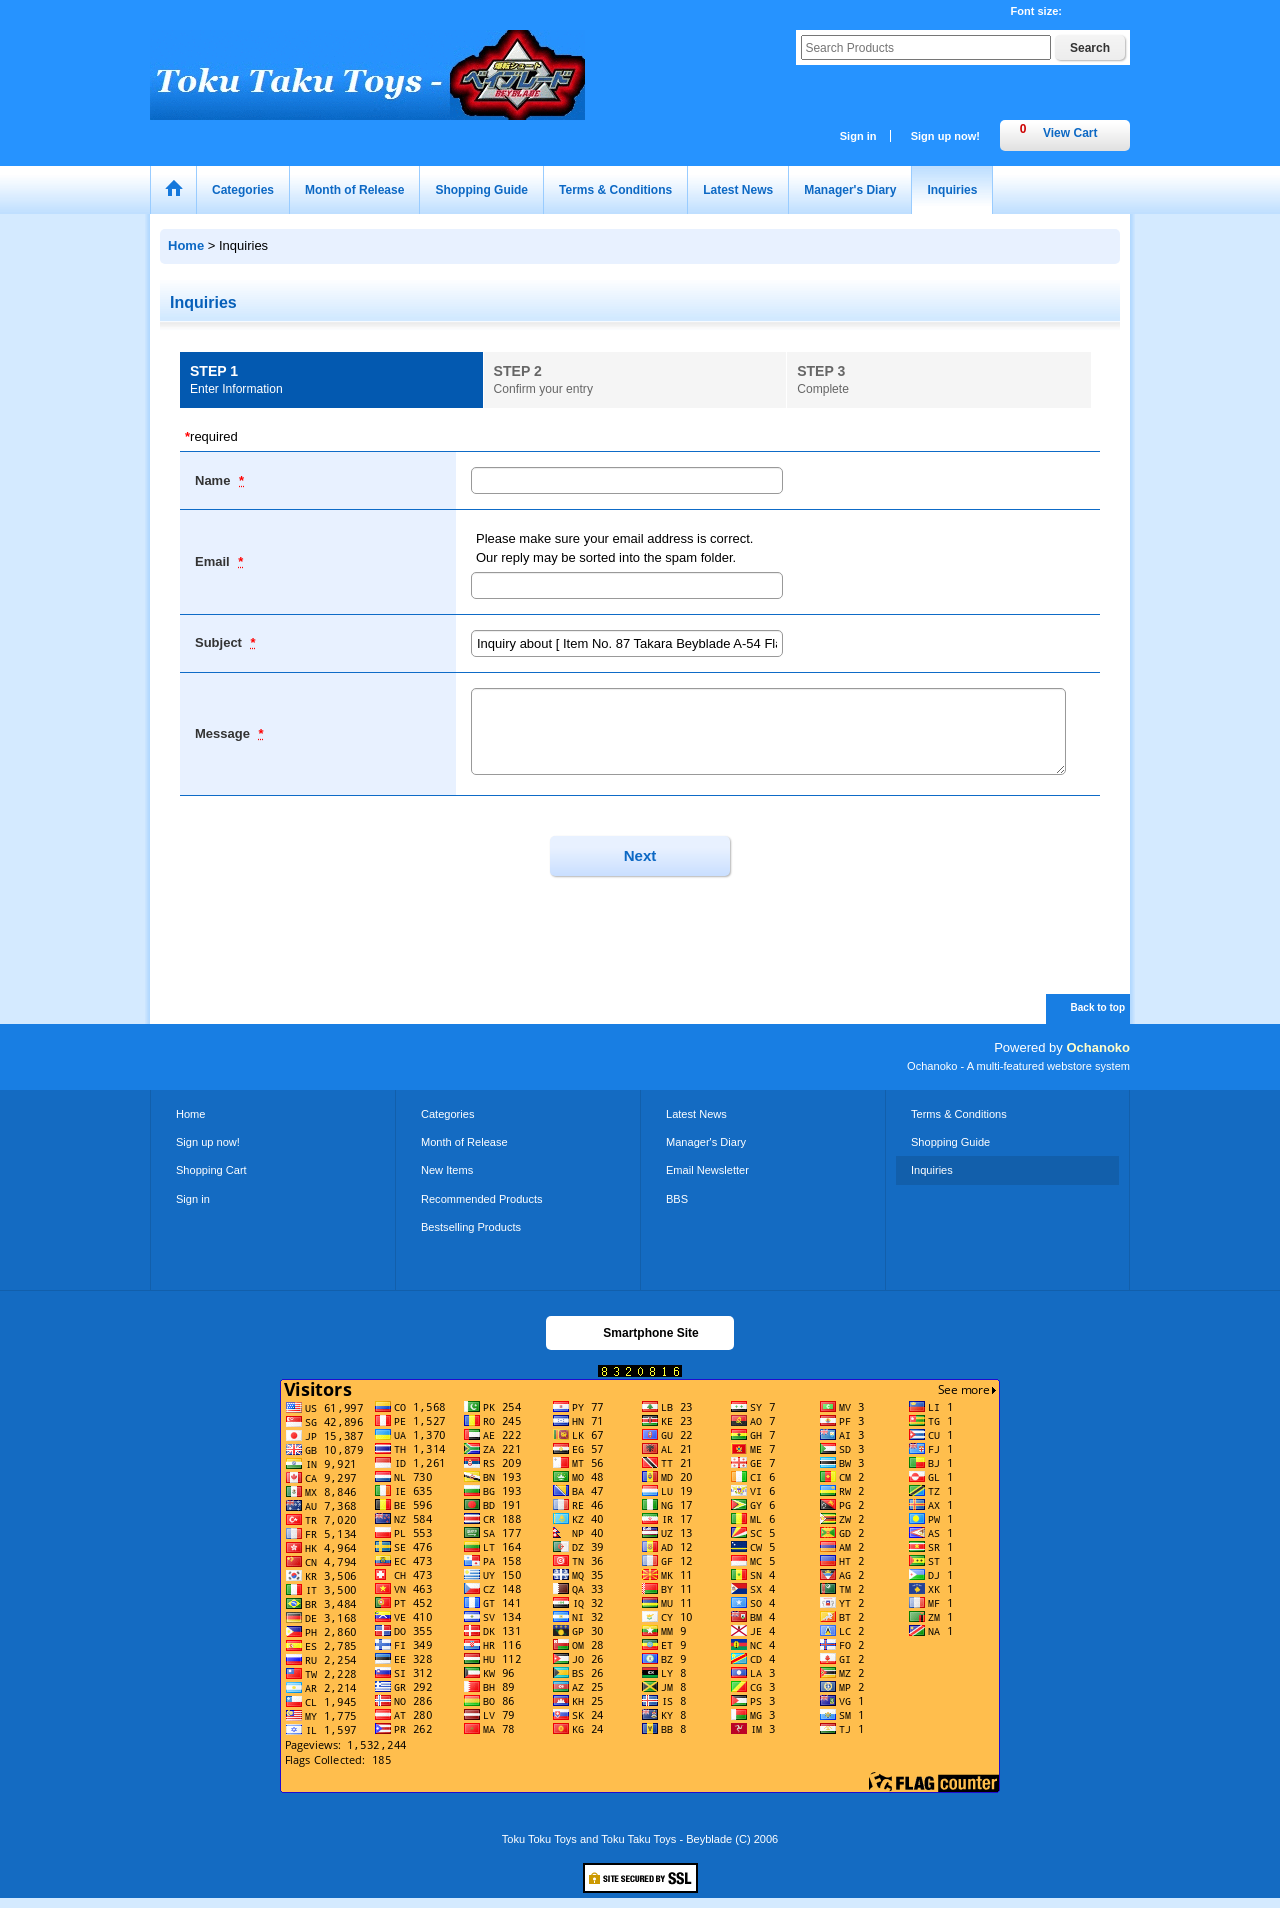 The image size is (1280, 1908). I want to click on Recommended Products, so click(482, 1199).